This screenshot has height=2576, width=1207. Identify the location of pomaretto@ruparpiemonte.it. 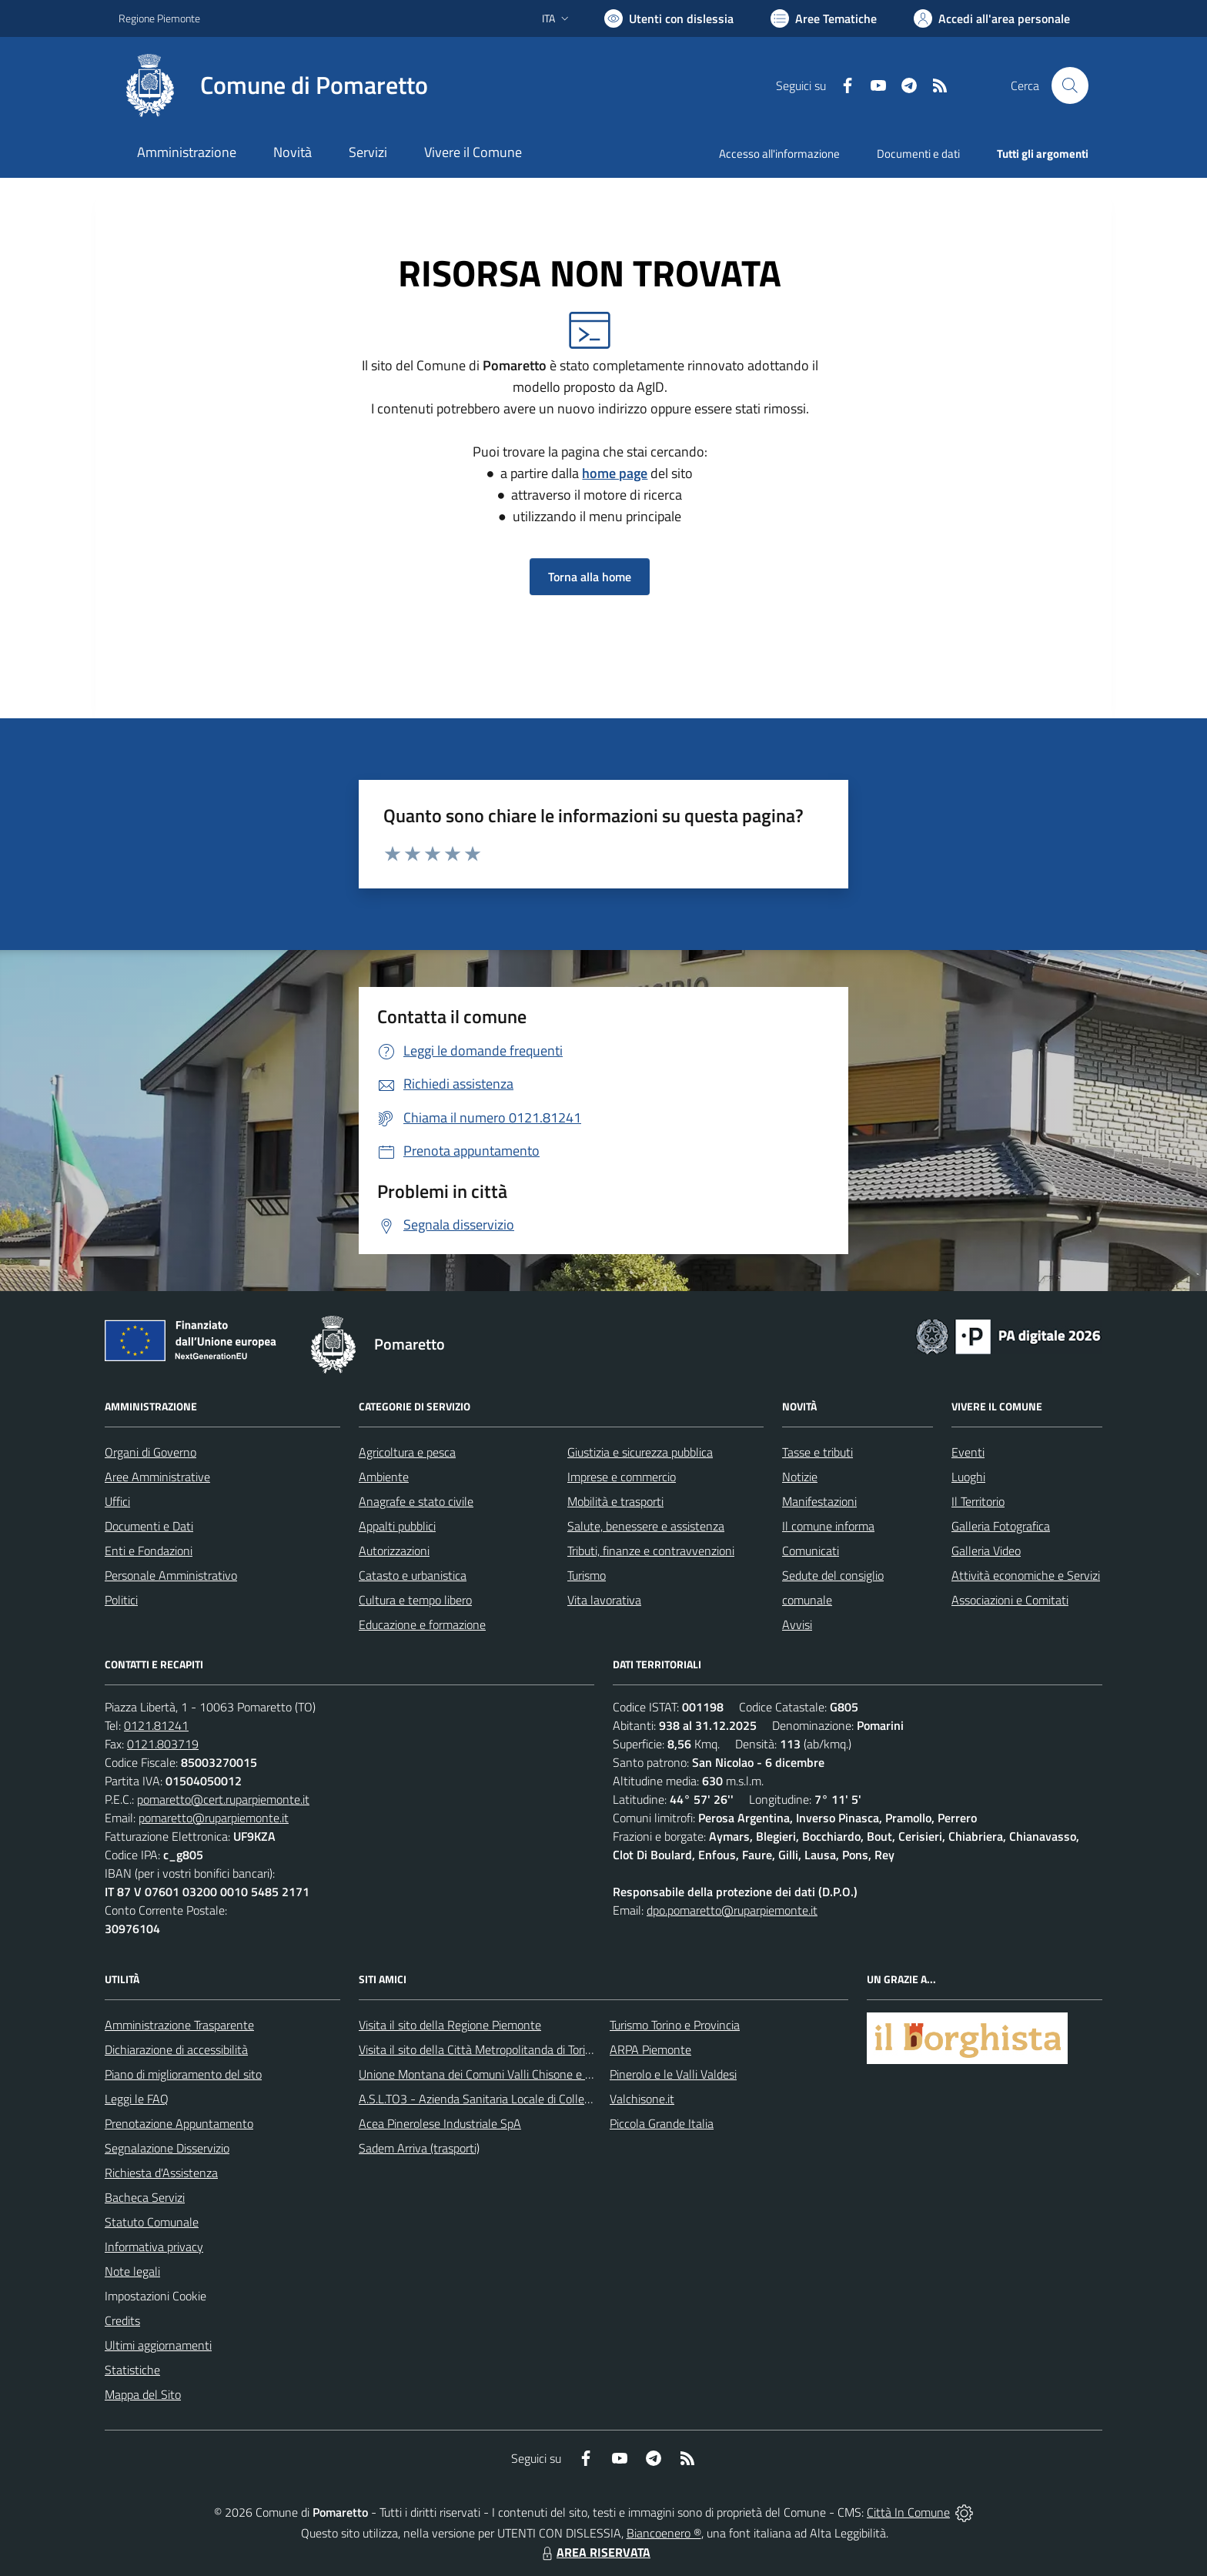
(214, 1817).